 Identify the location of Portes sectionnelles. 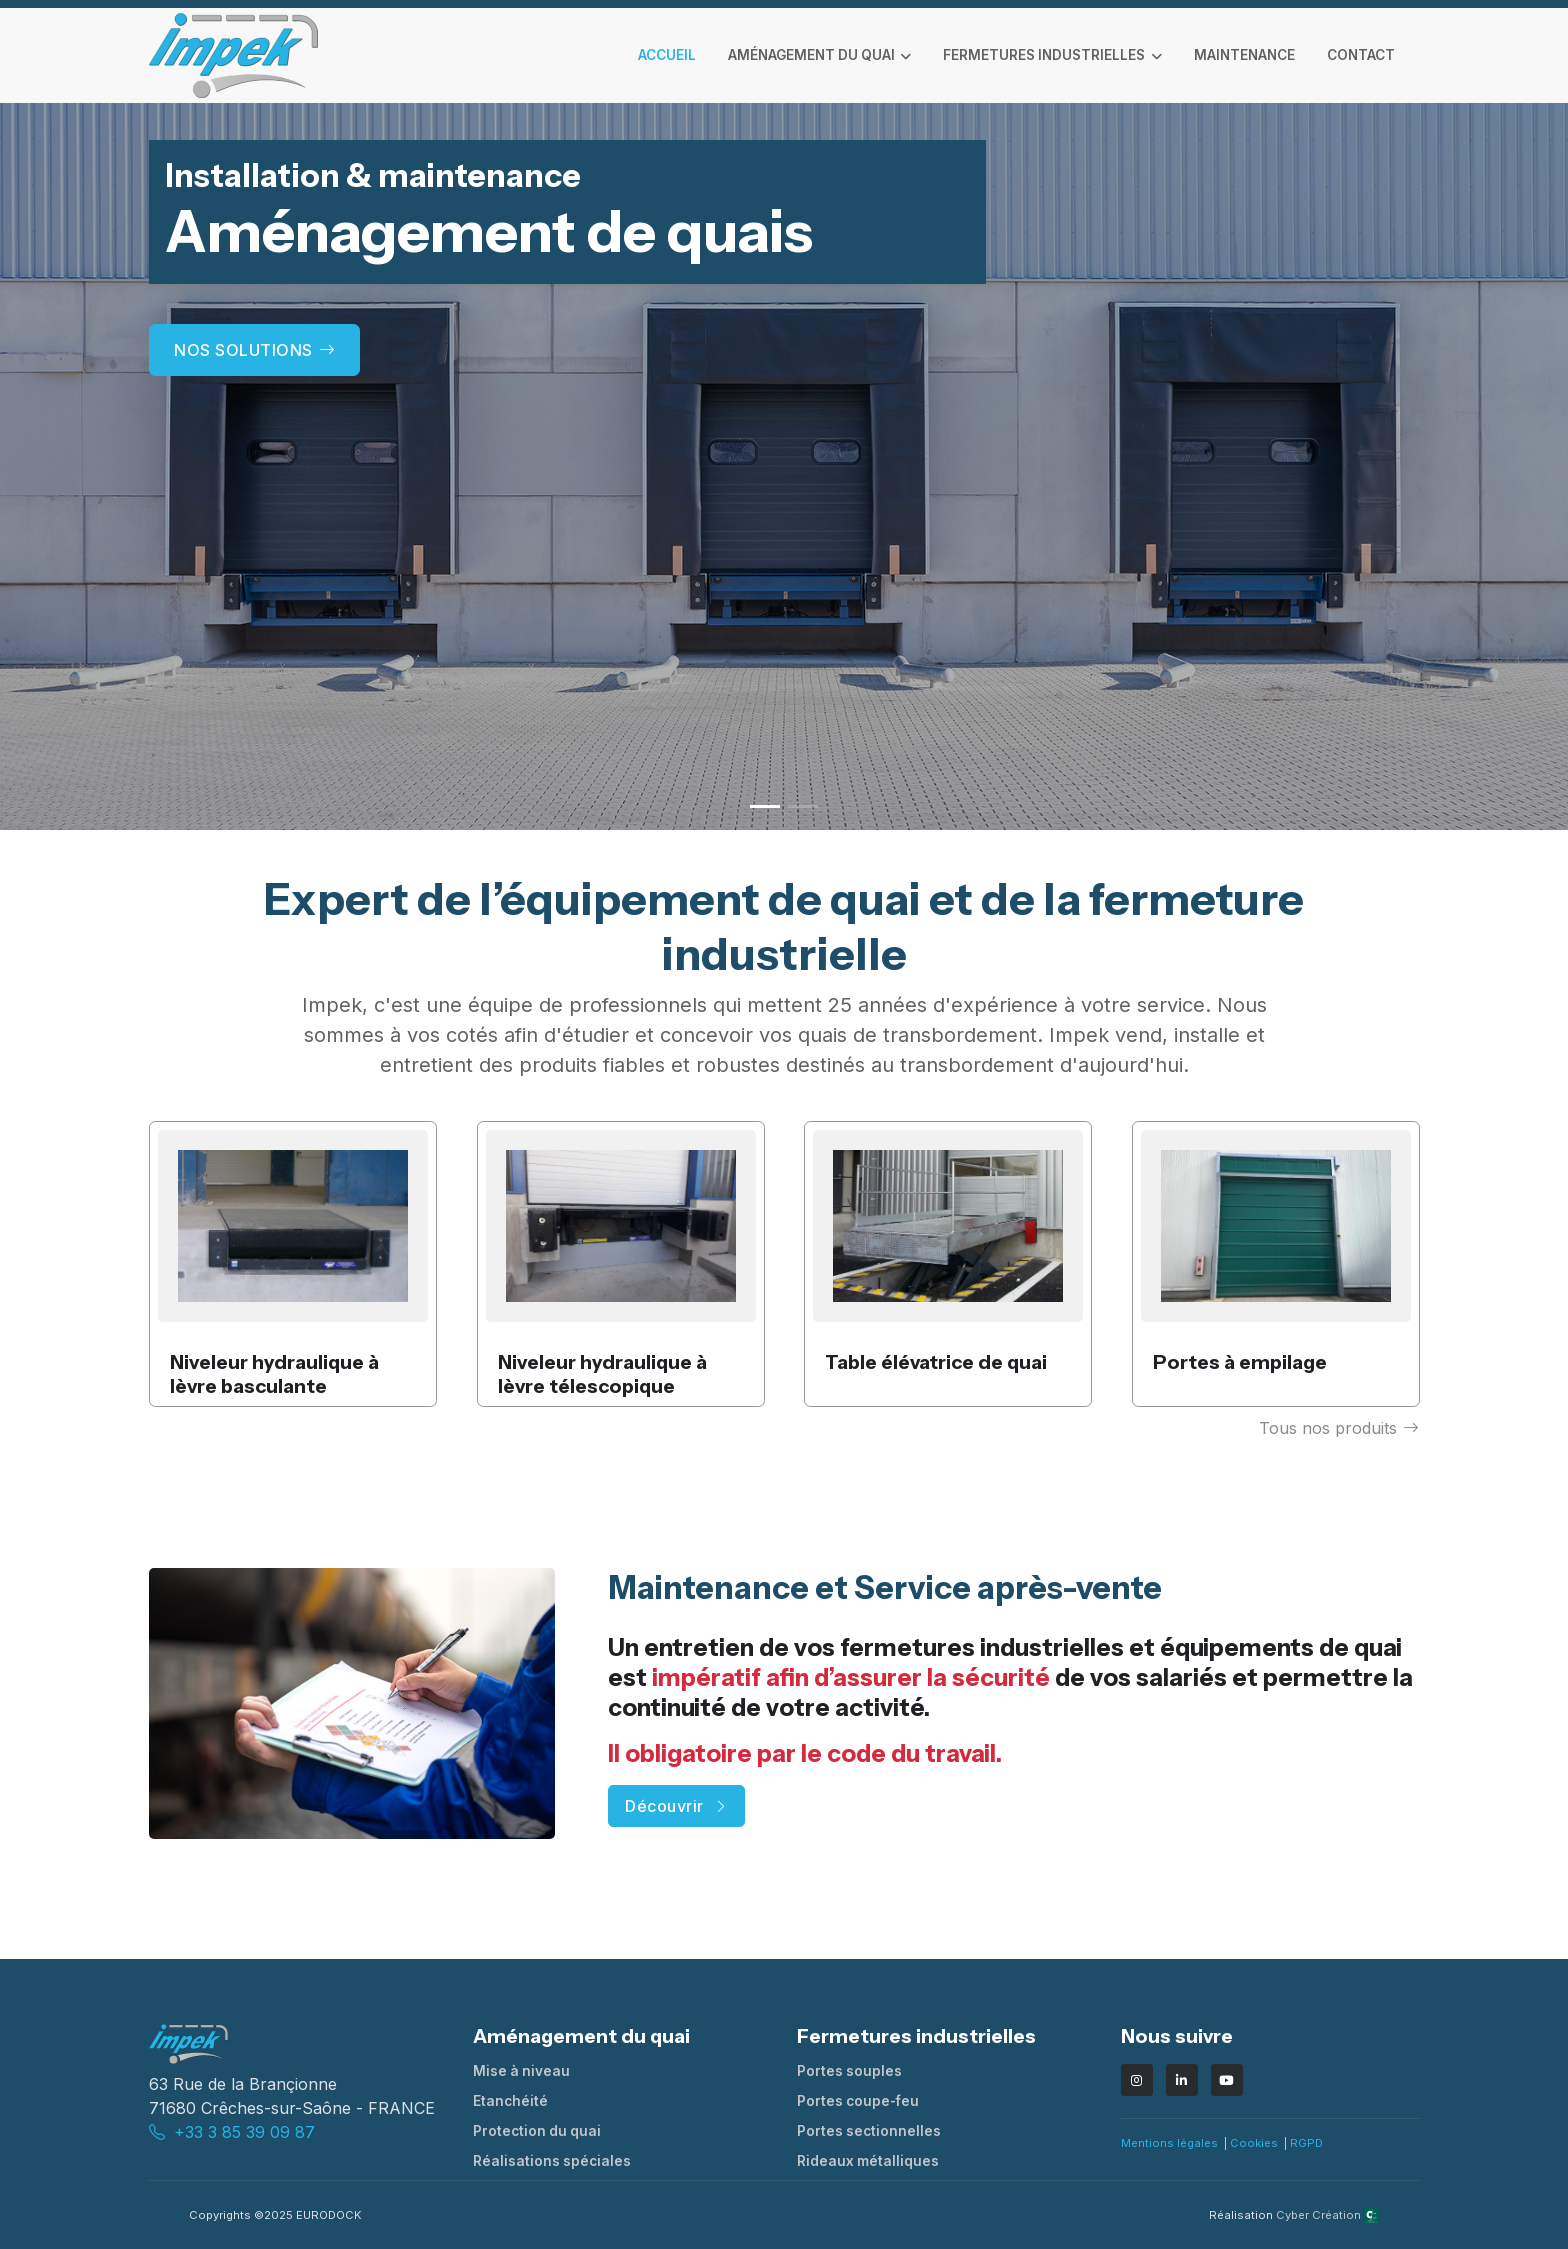
(869, 2131).